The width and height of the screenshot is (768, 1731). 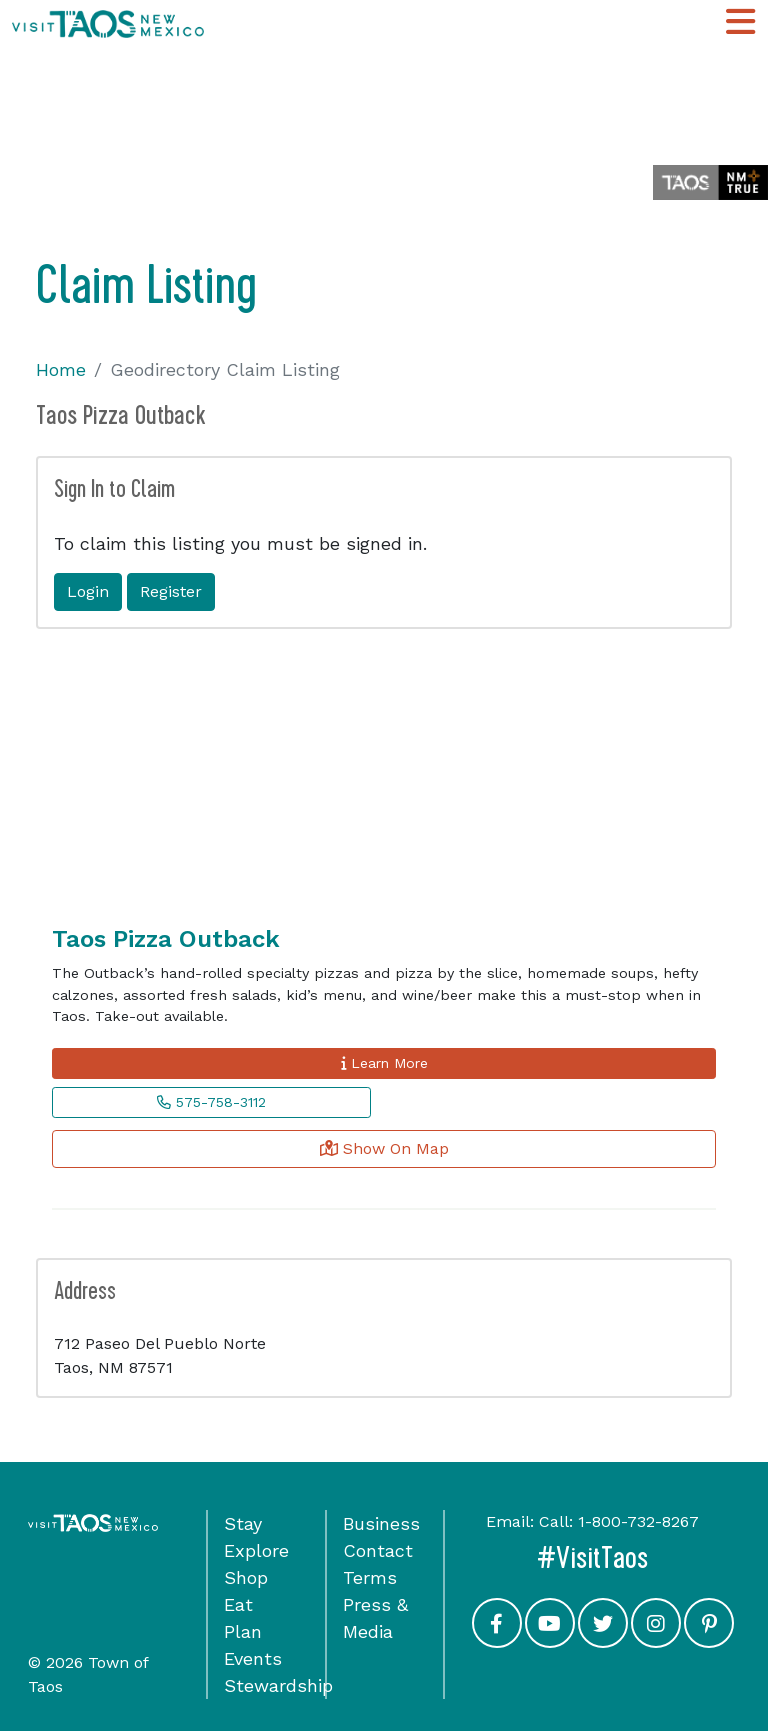 I want to click on Shop, so click(x=246, y=1577).